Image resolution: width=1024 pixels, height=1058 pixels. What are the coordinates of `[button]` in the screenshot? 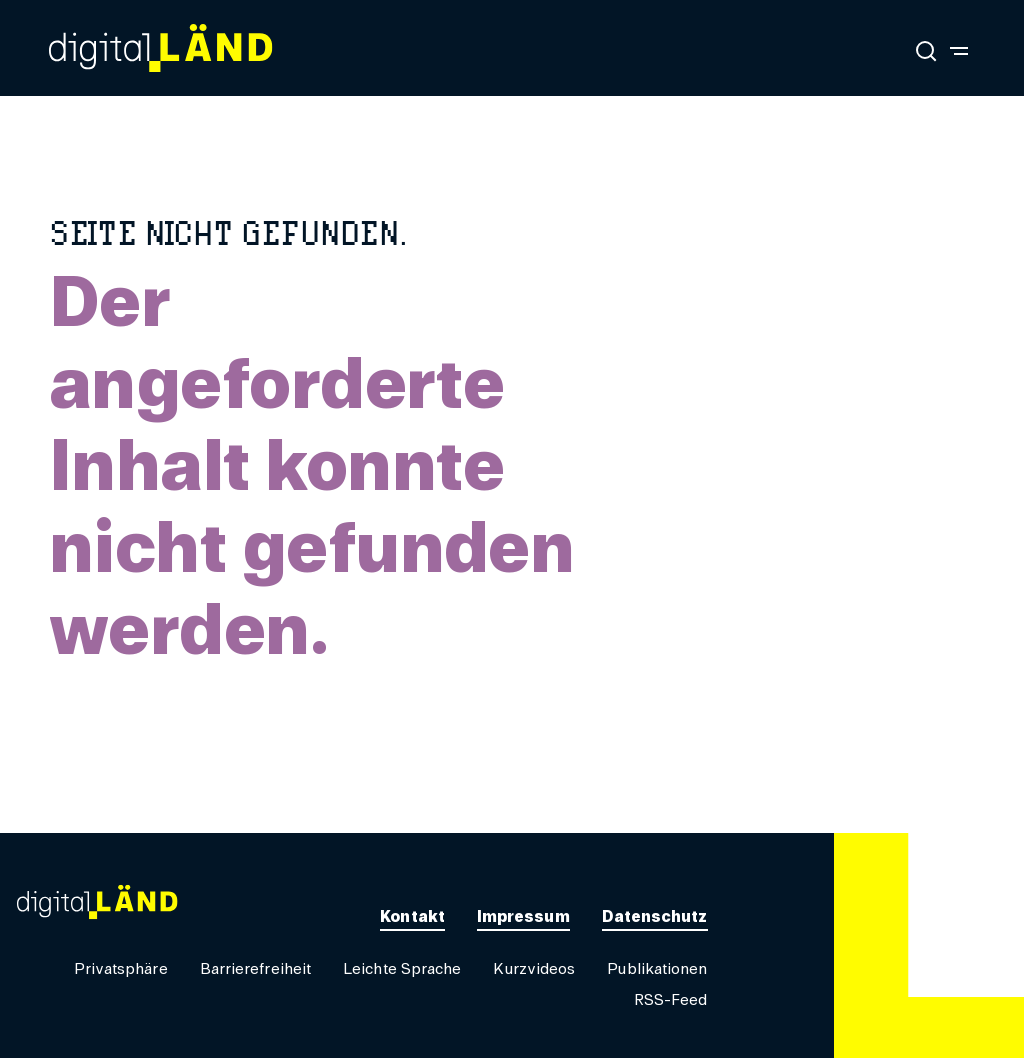 It's located at (121, 970).